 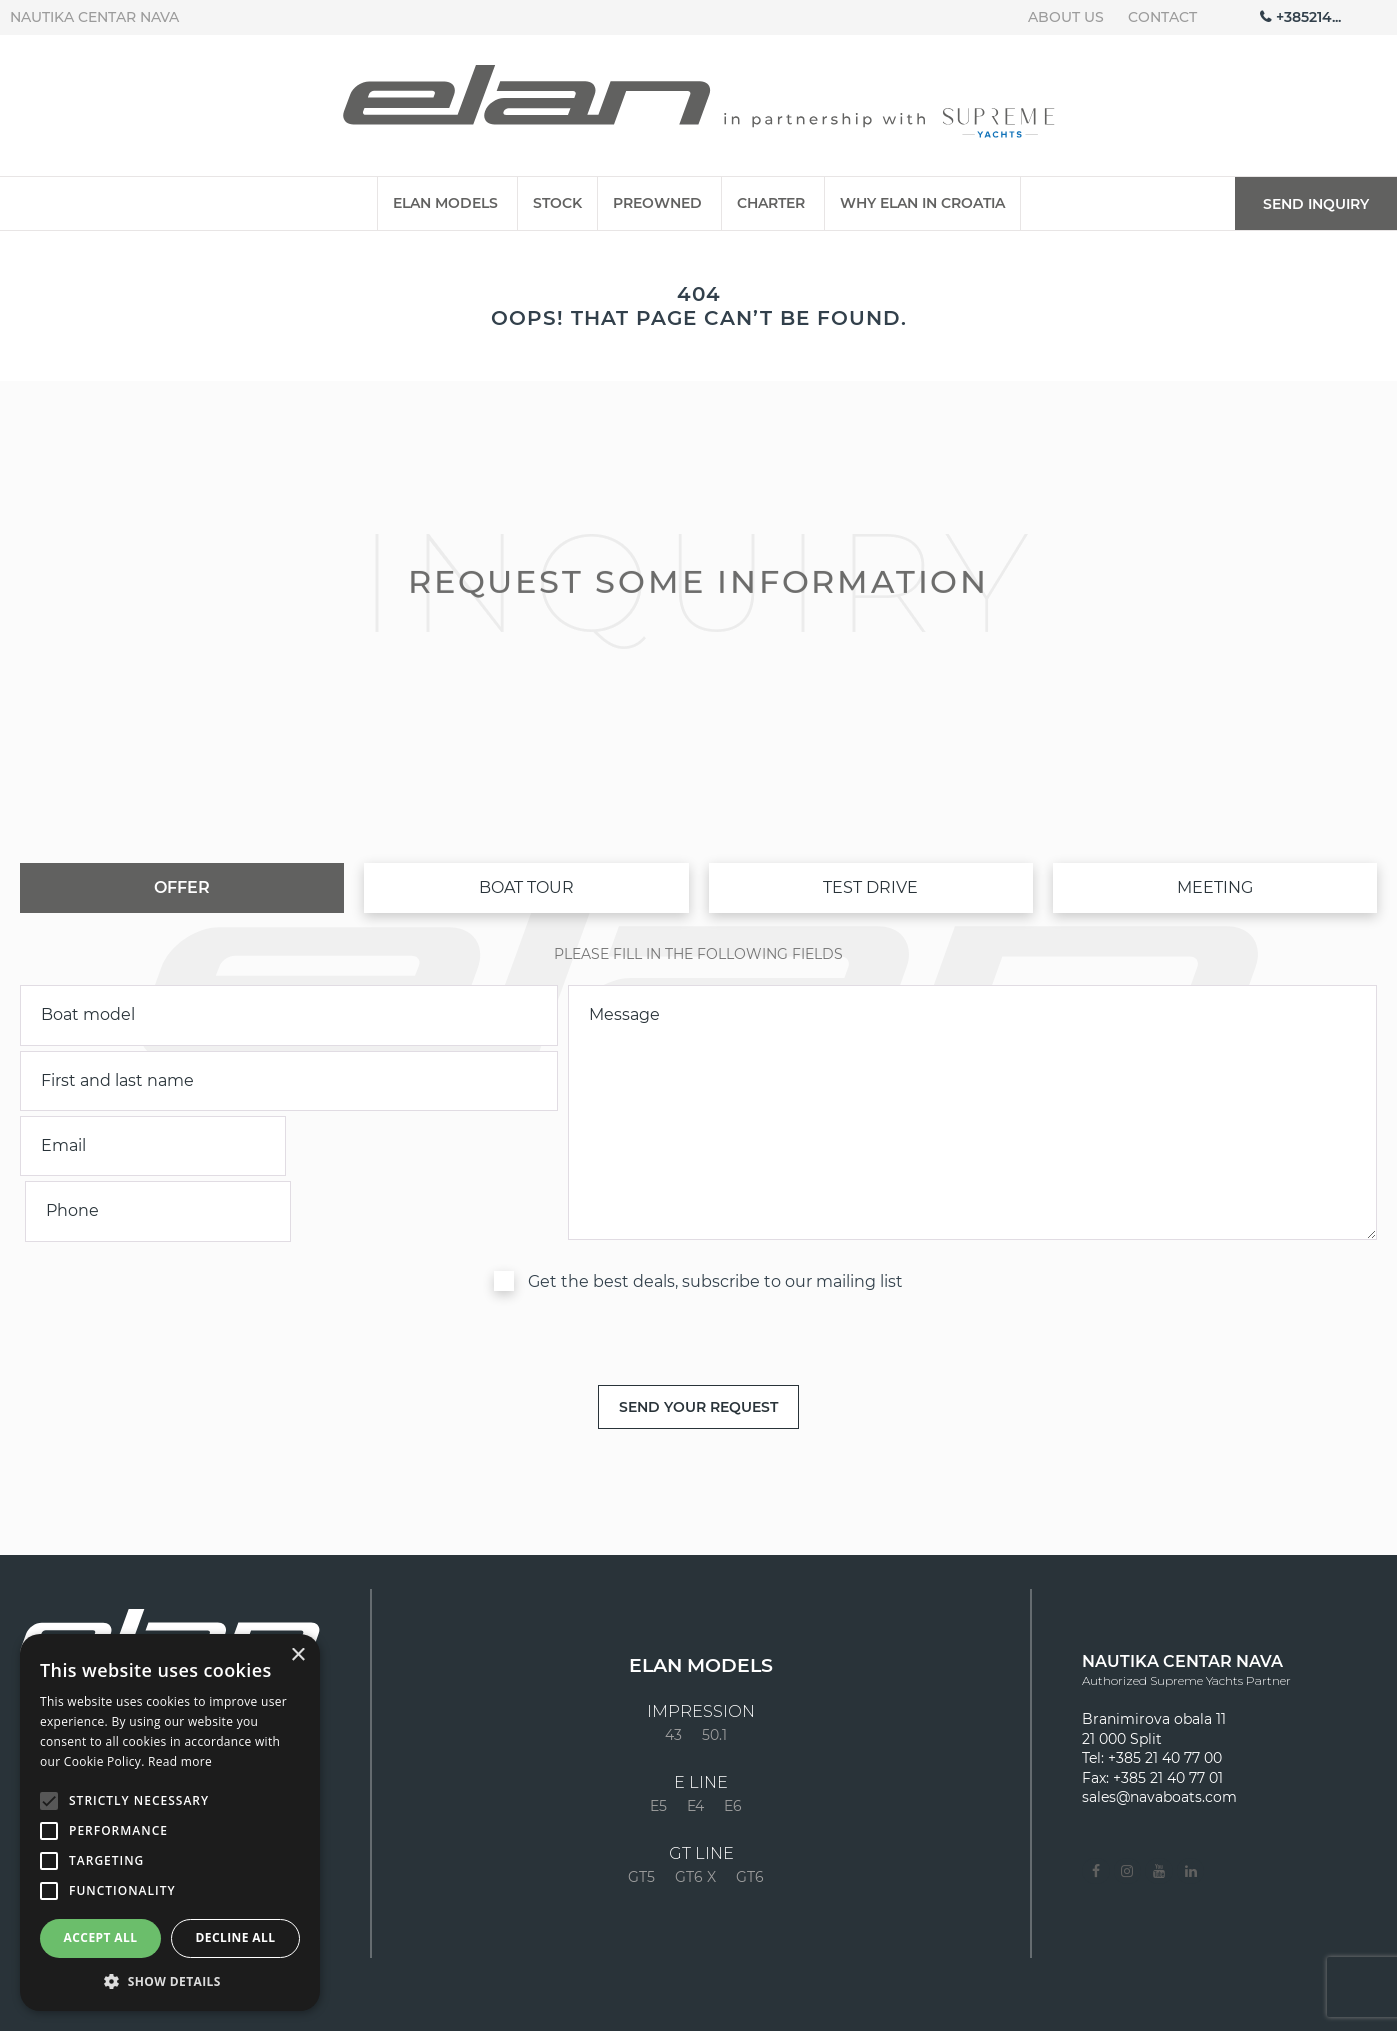 What do you see at coordinates (701, 1789) in the screenshot?
I see `GT LINE` at bounding box center [701, 1789].